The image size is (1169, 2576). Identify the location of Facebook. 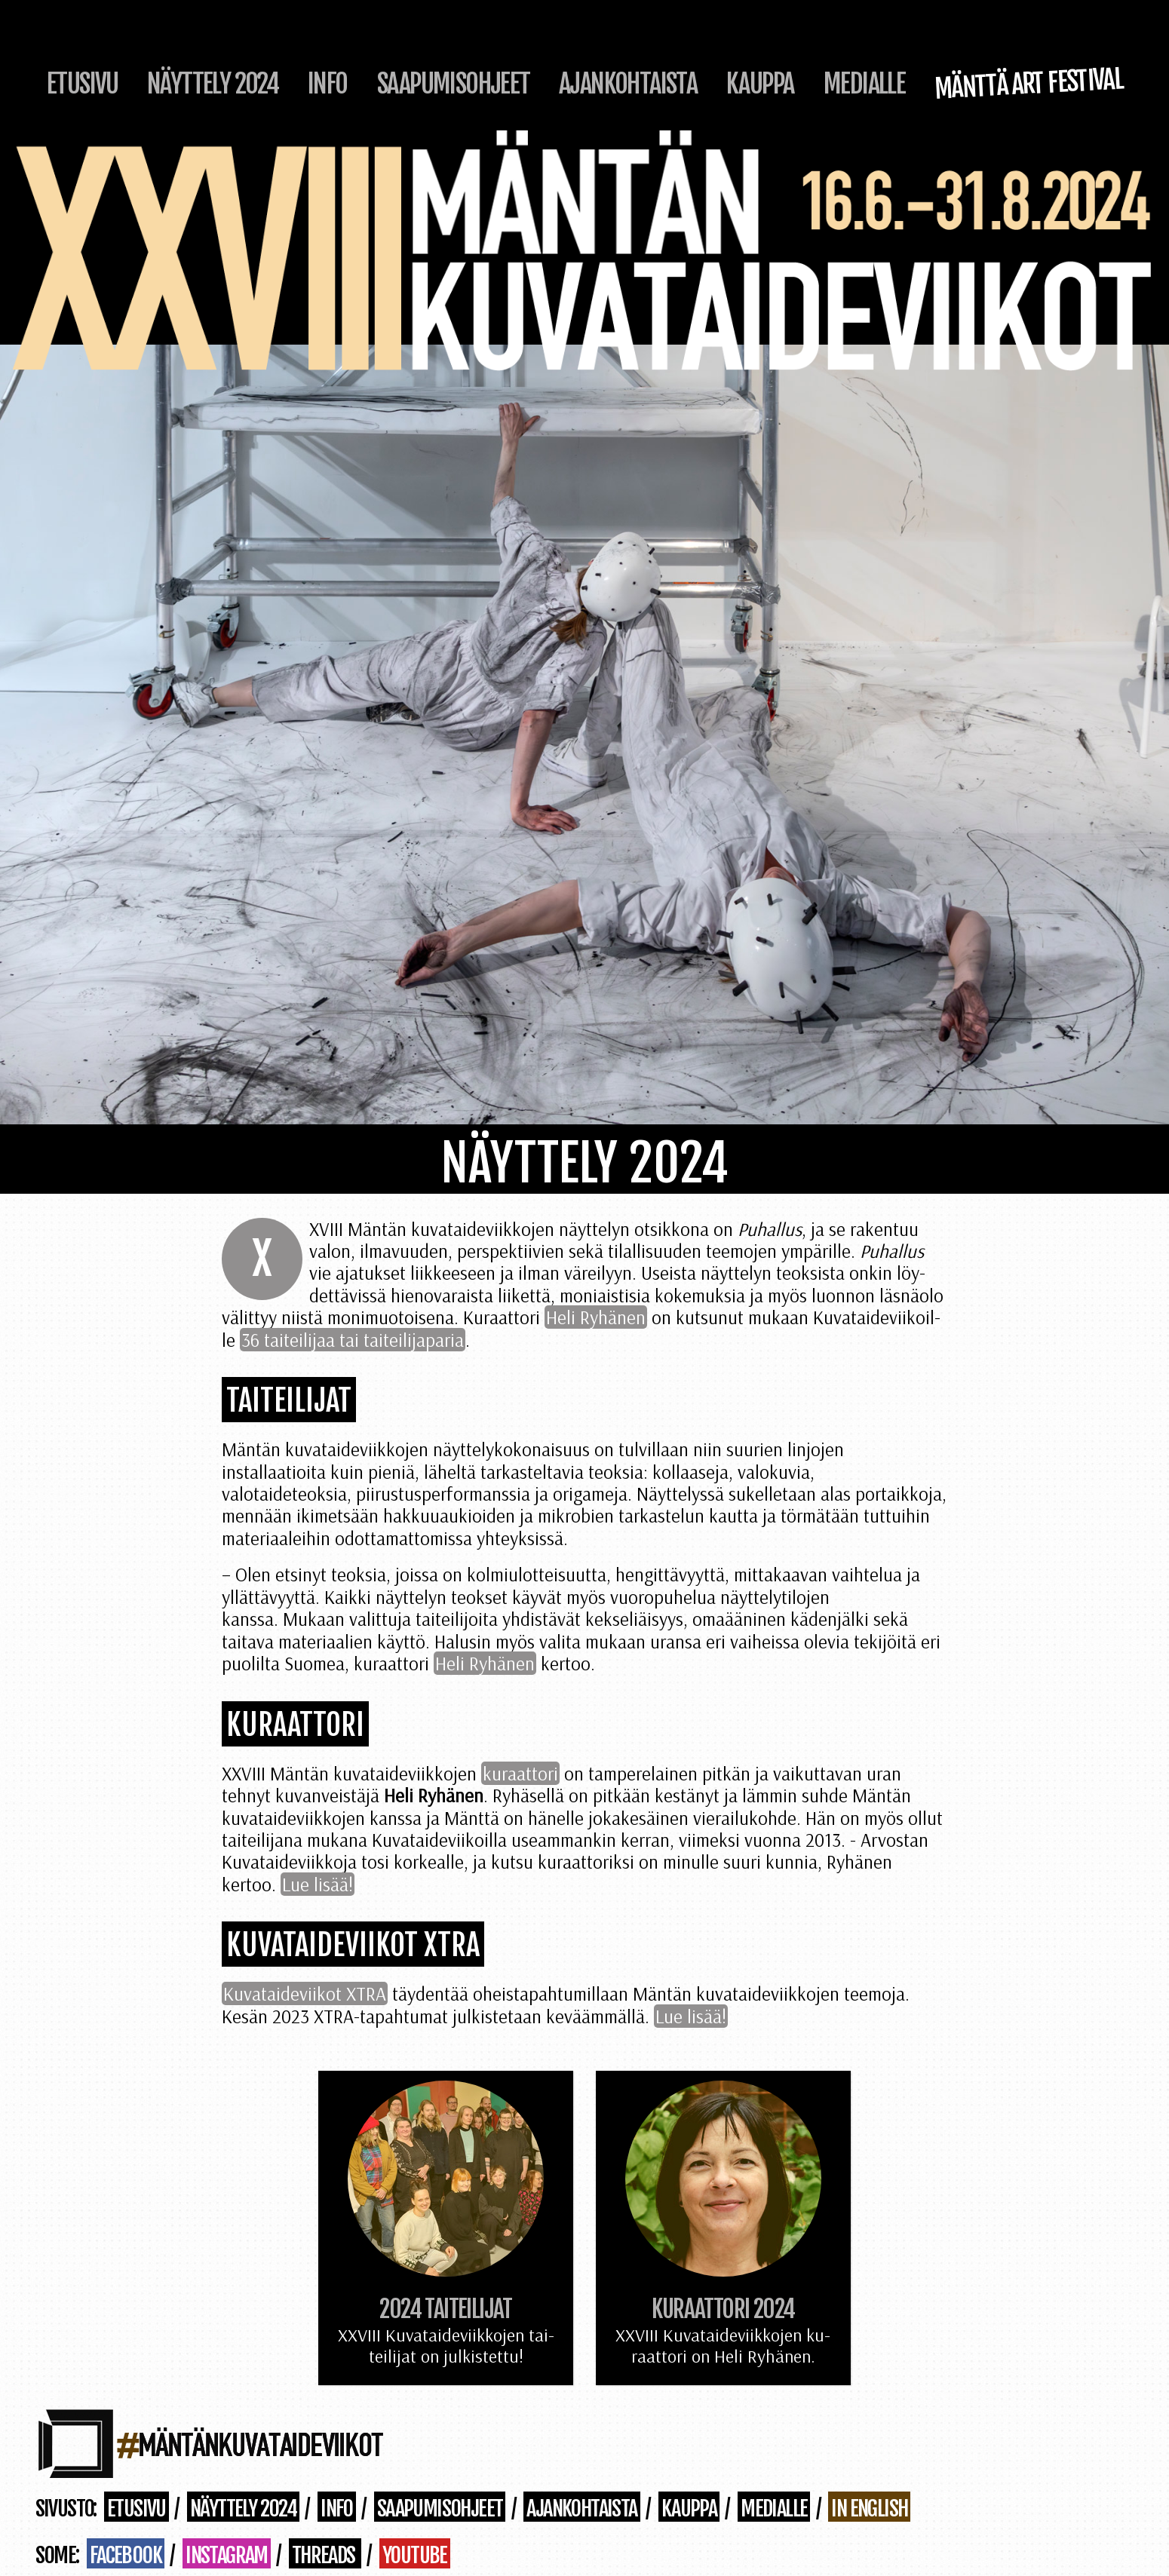
(125, 2554).